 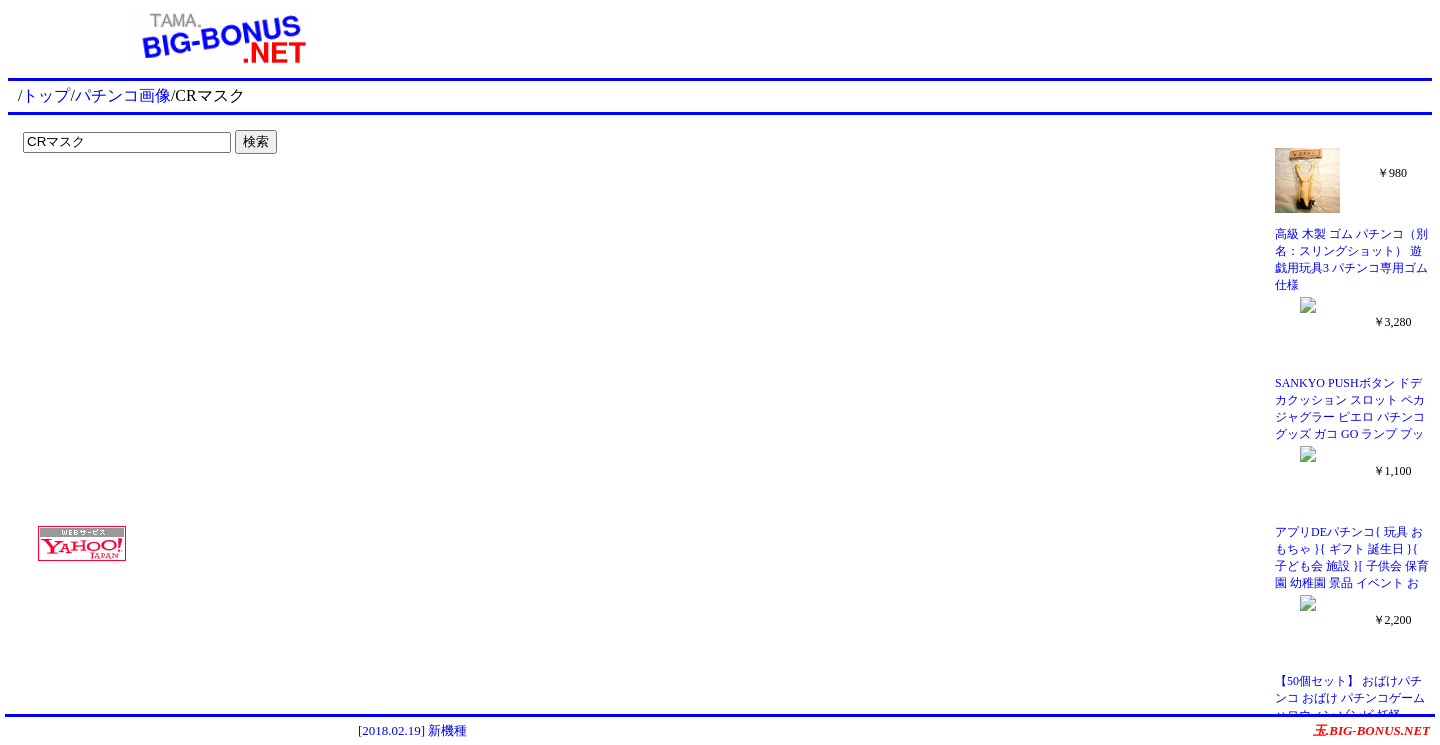 I want to click on トップ, so click(x=46, y=95).